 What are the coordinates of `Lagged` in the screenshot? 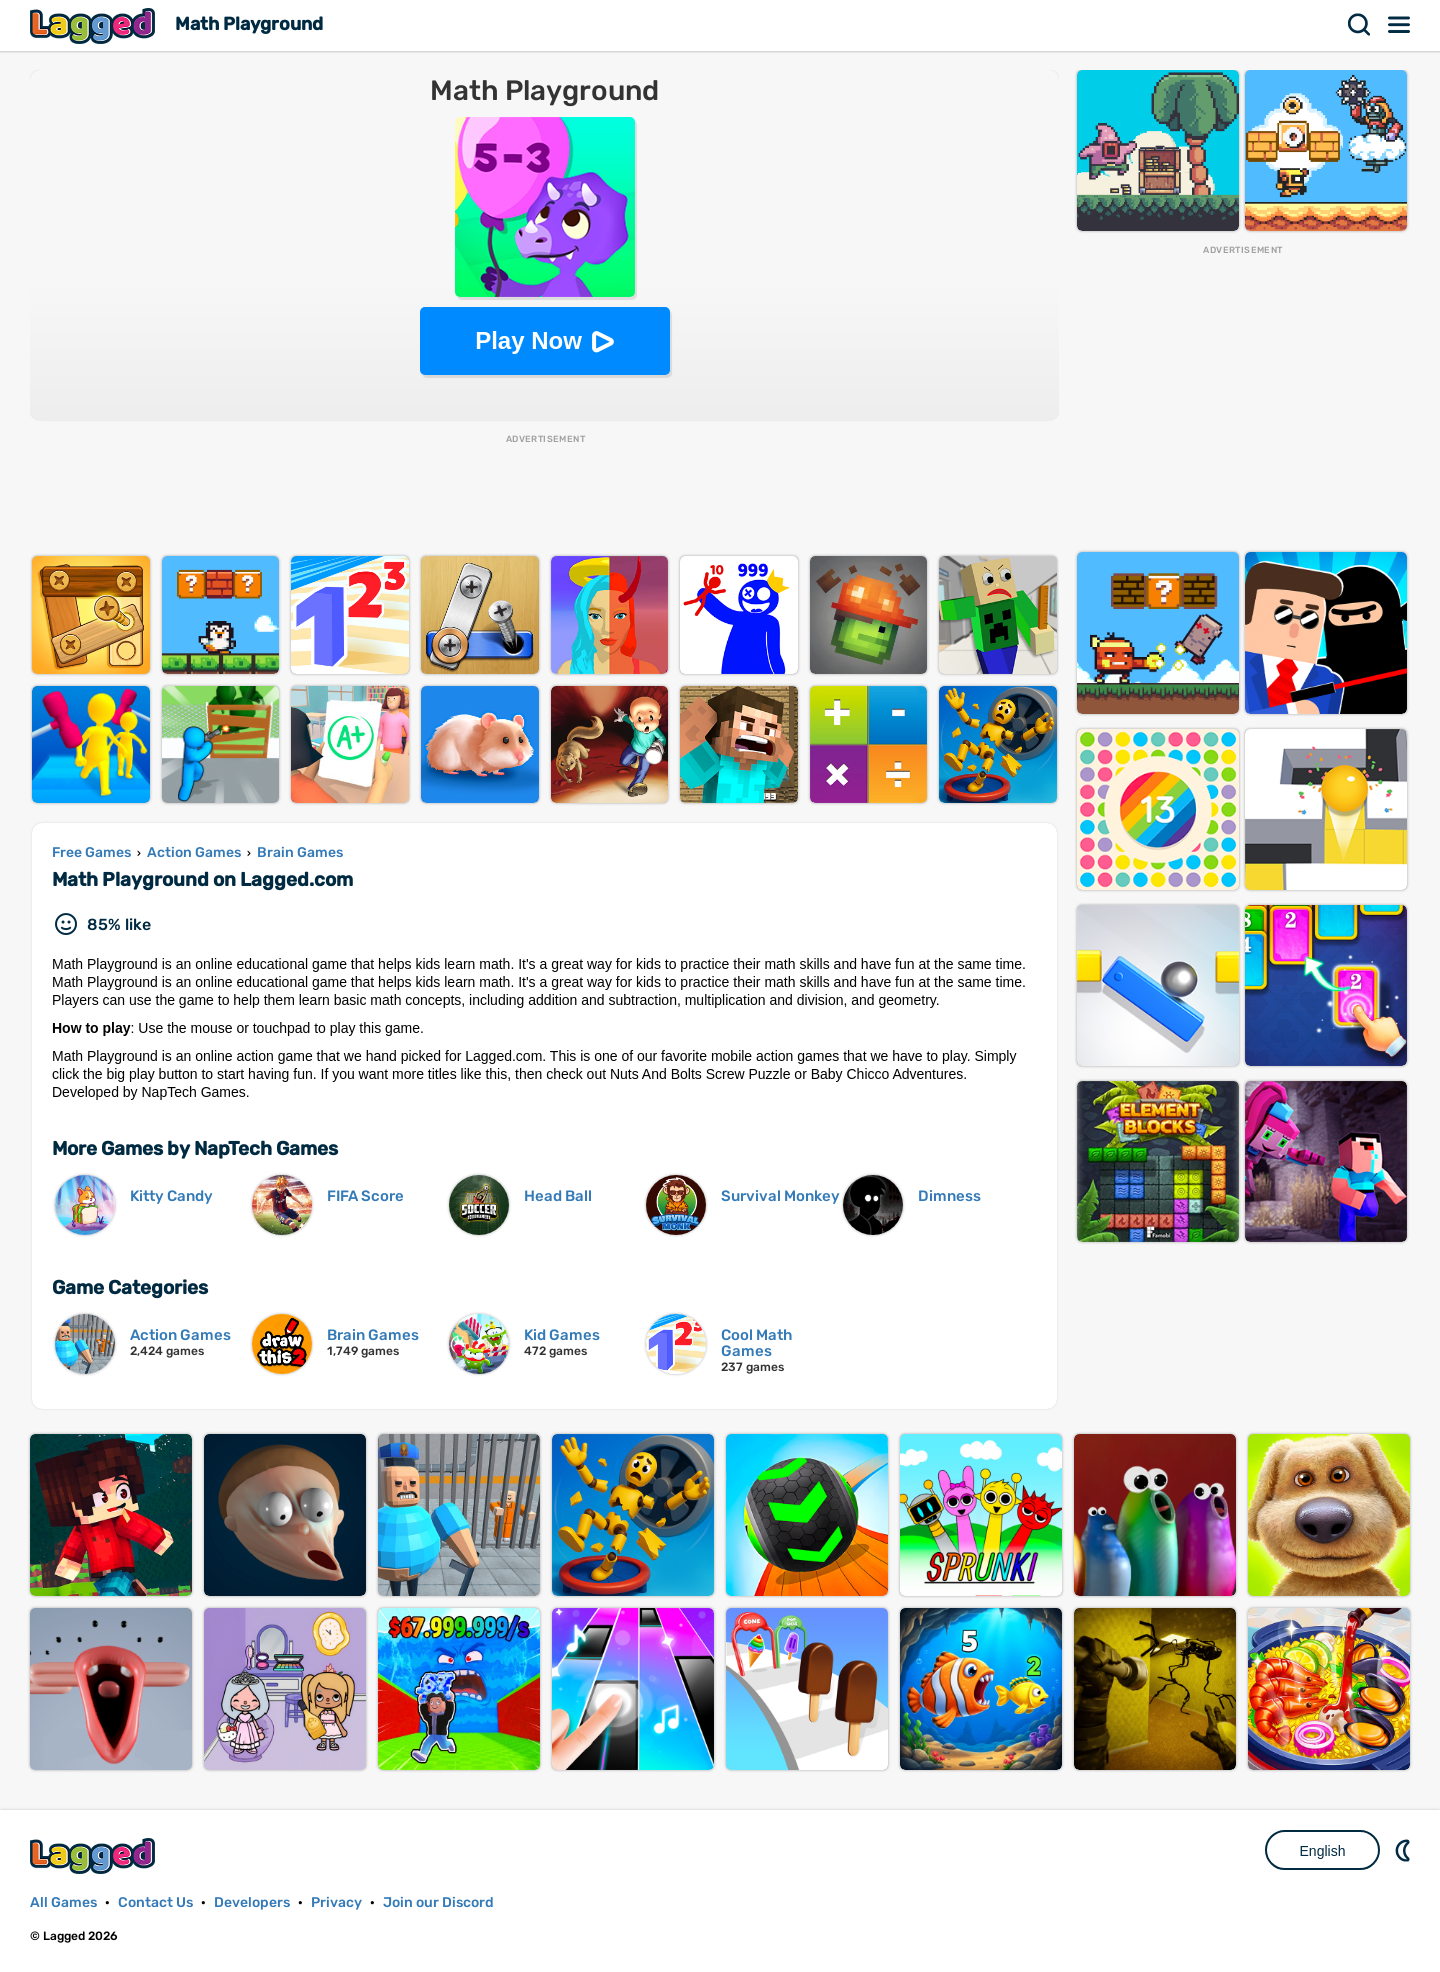 It's located at (95, 25).